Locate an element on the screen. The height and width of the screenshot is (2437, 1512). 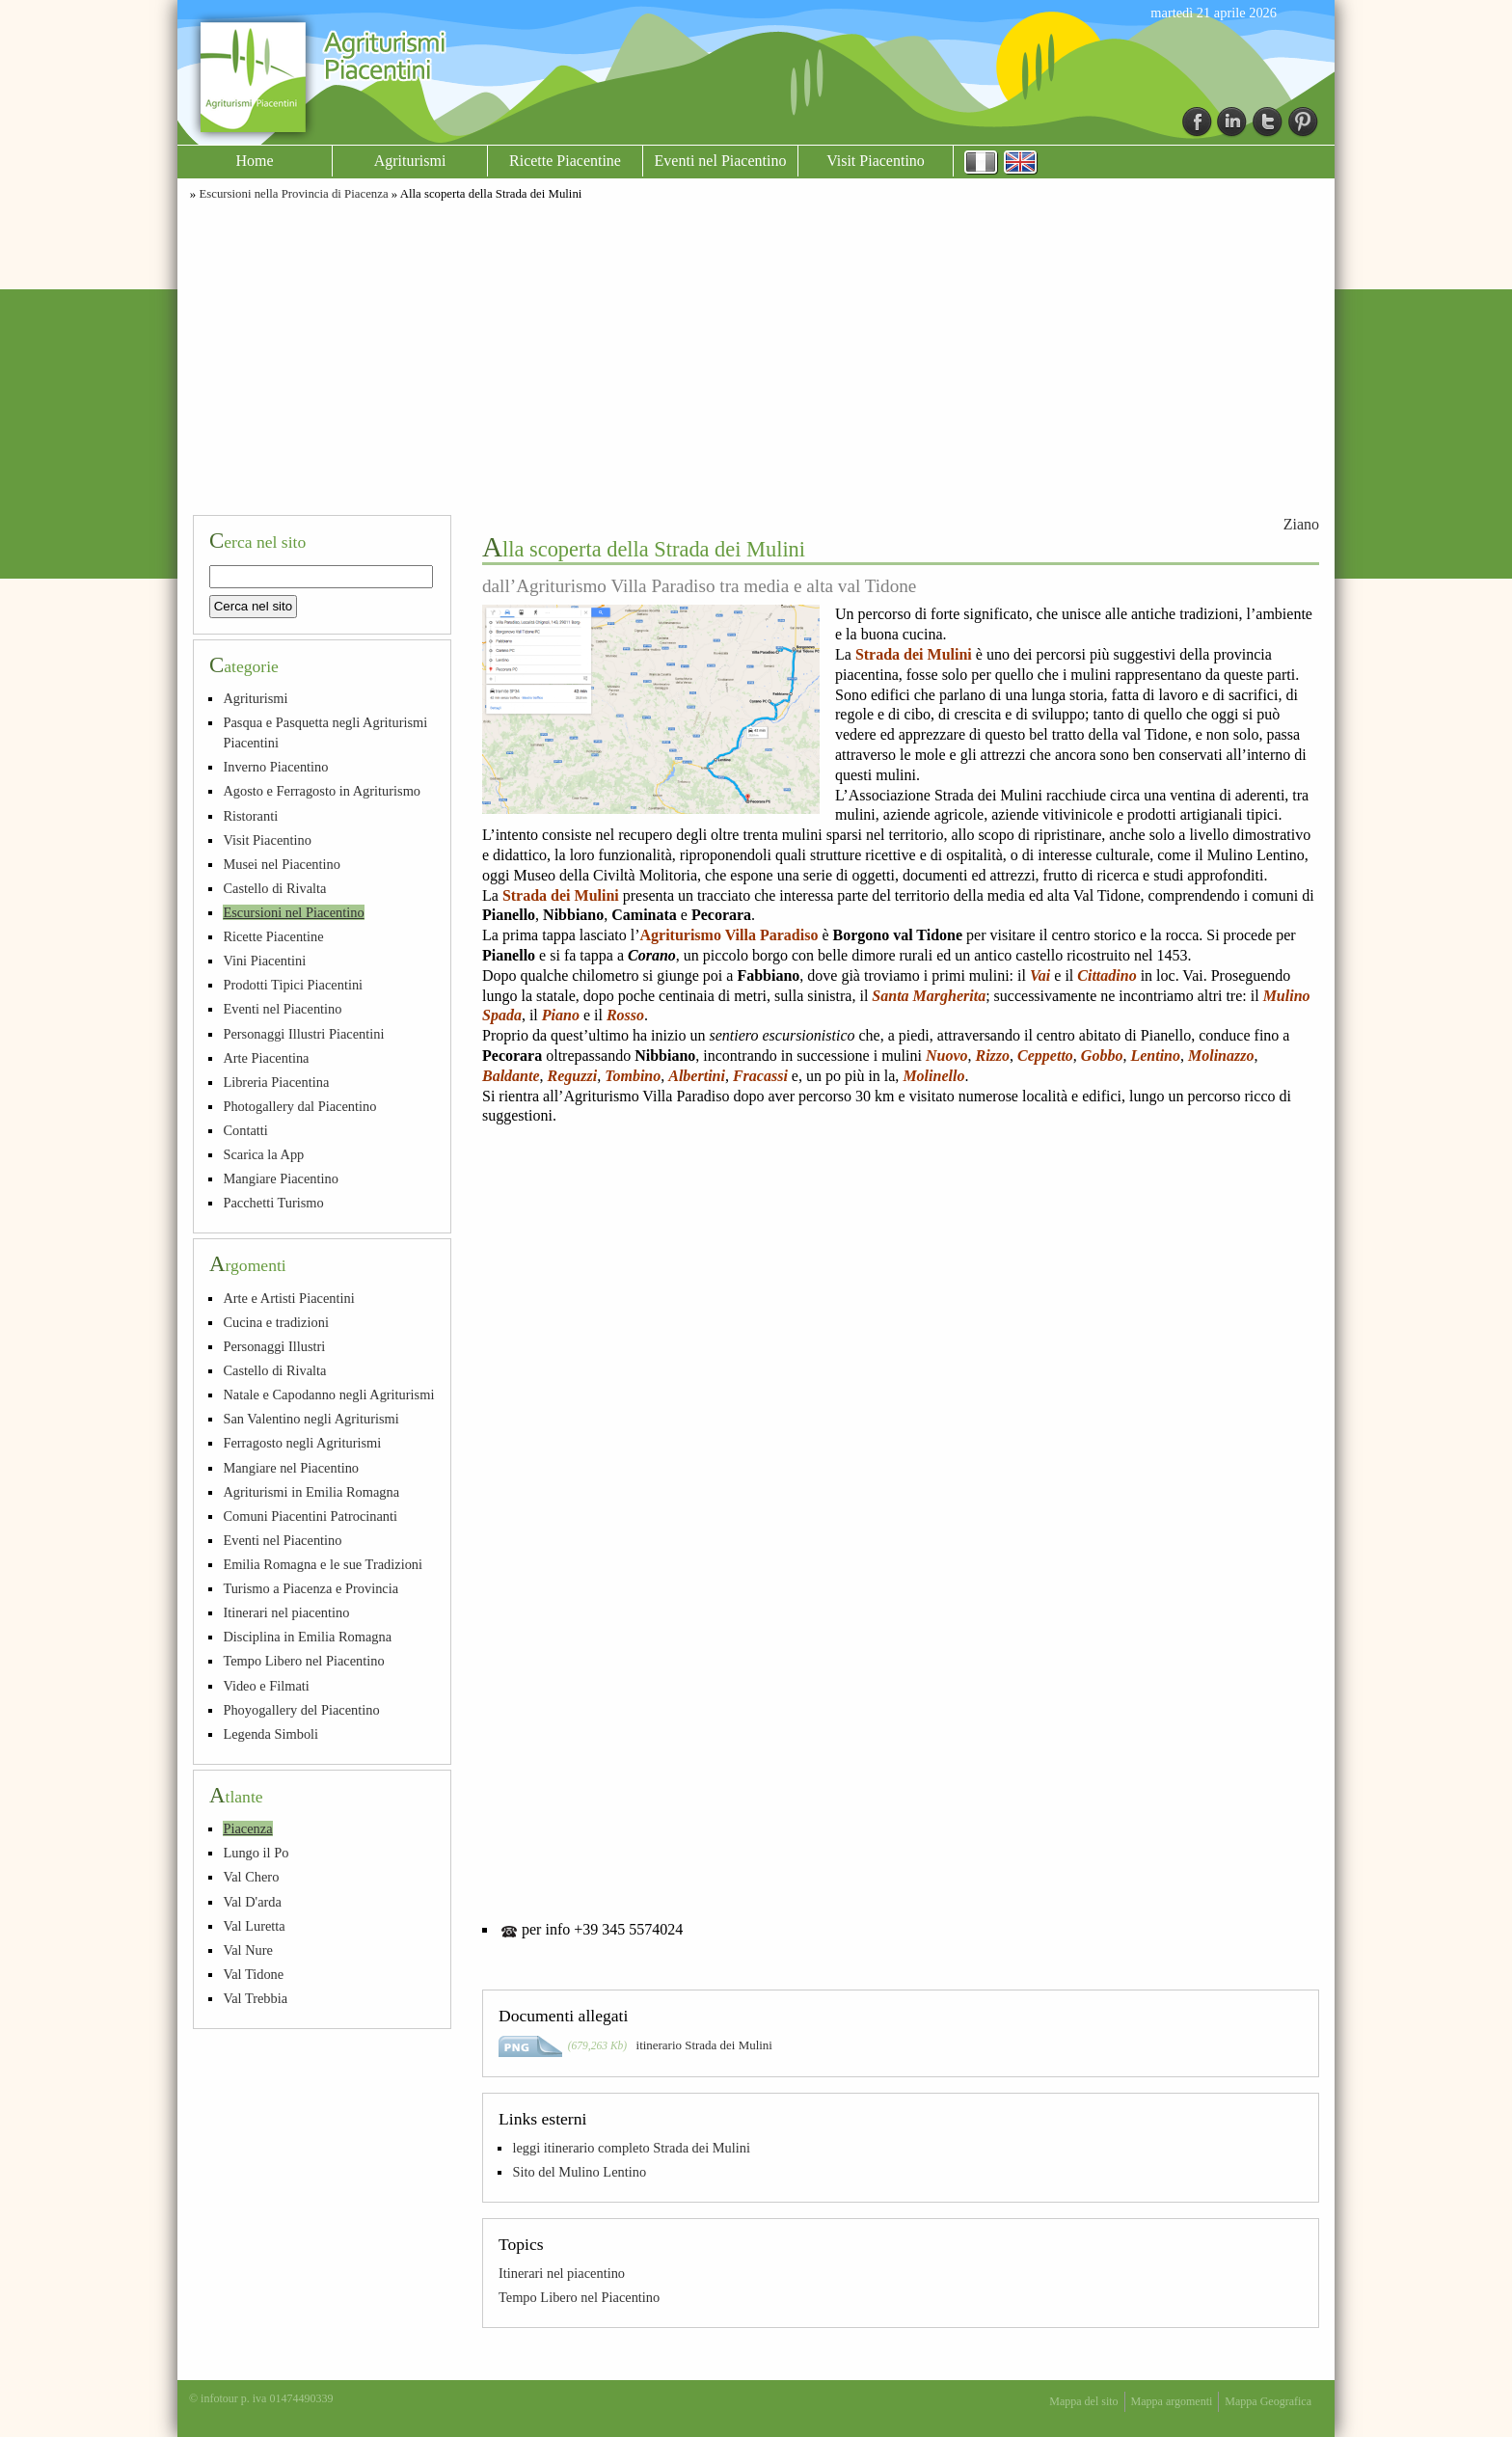
Cucina e tradizioni is located at coordinates (276, 1322).